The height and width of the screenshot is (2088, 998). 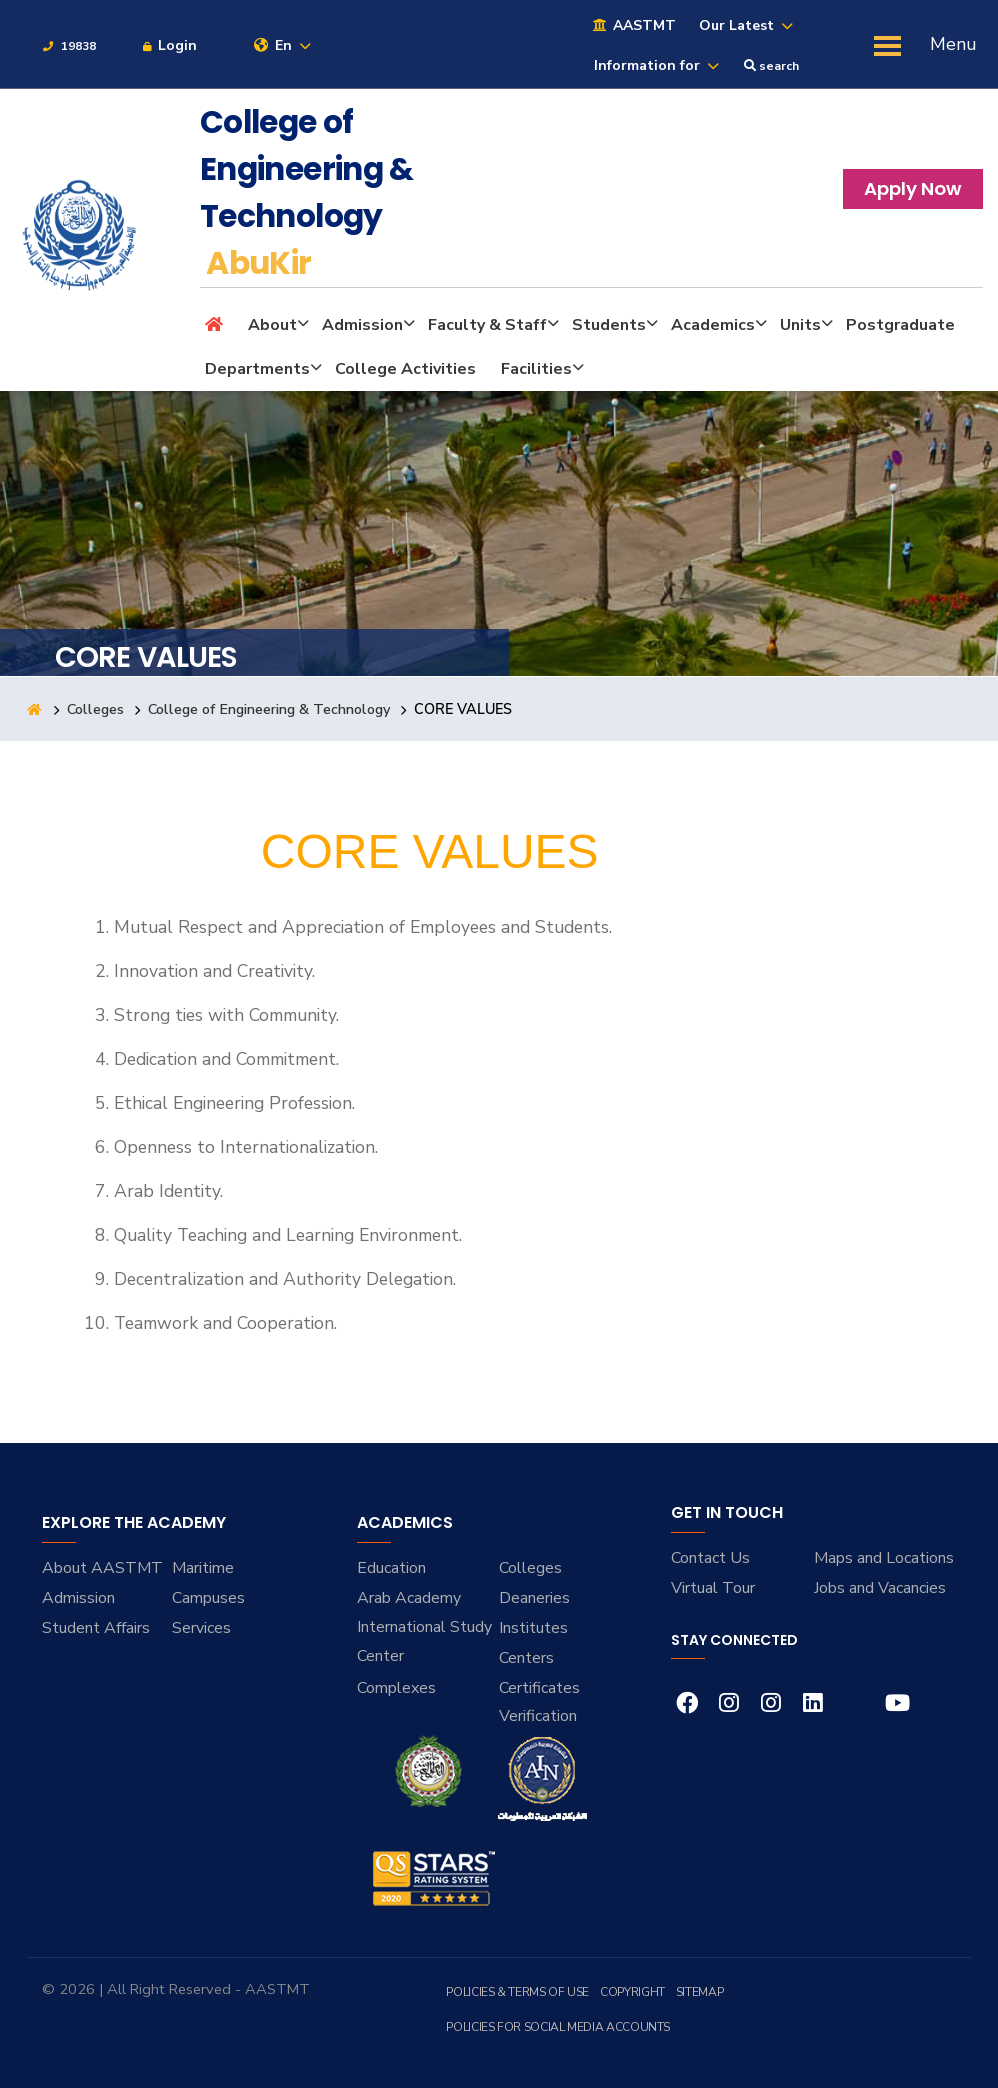 What do you see at coordinates (699, 1992) in the screenshot?
I see `Sitemap` at bounding box center [699, 1992].